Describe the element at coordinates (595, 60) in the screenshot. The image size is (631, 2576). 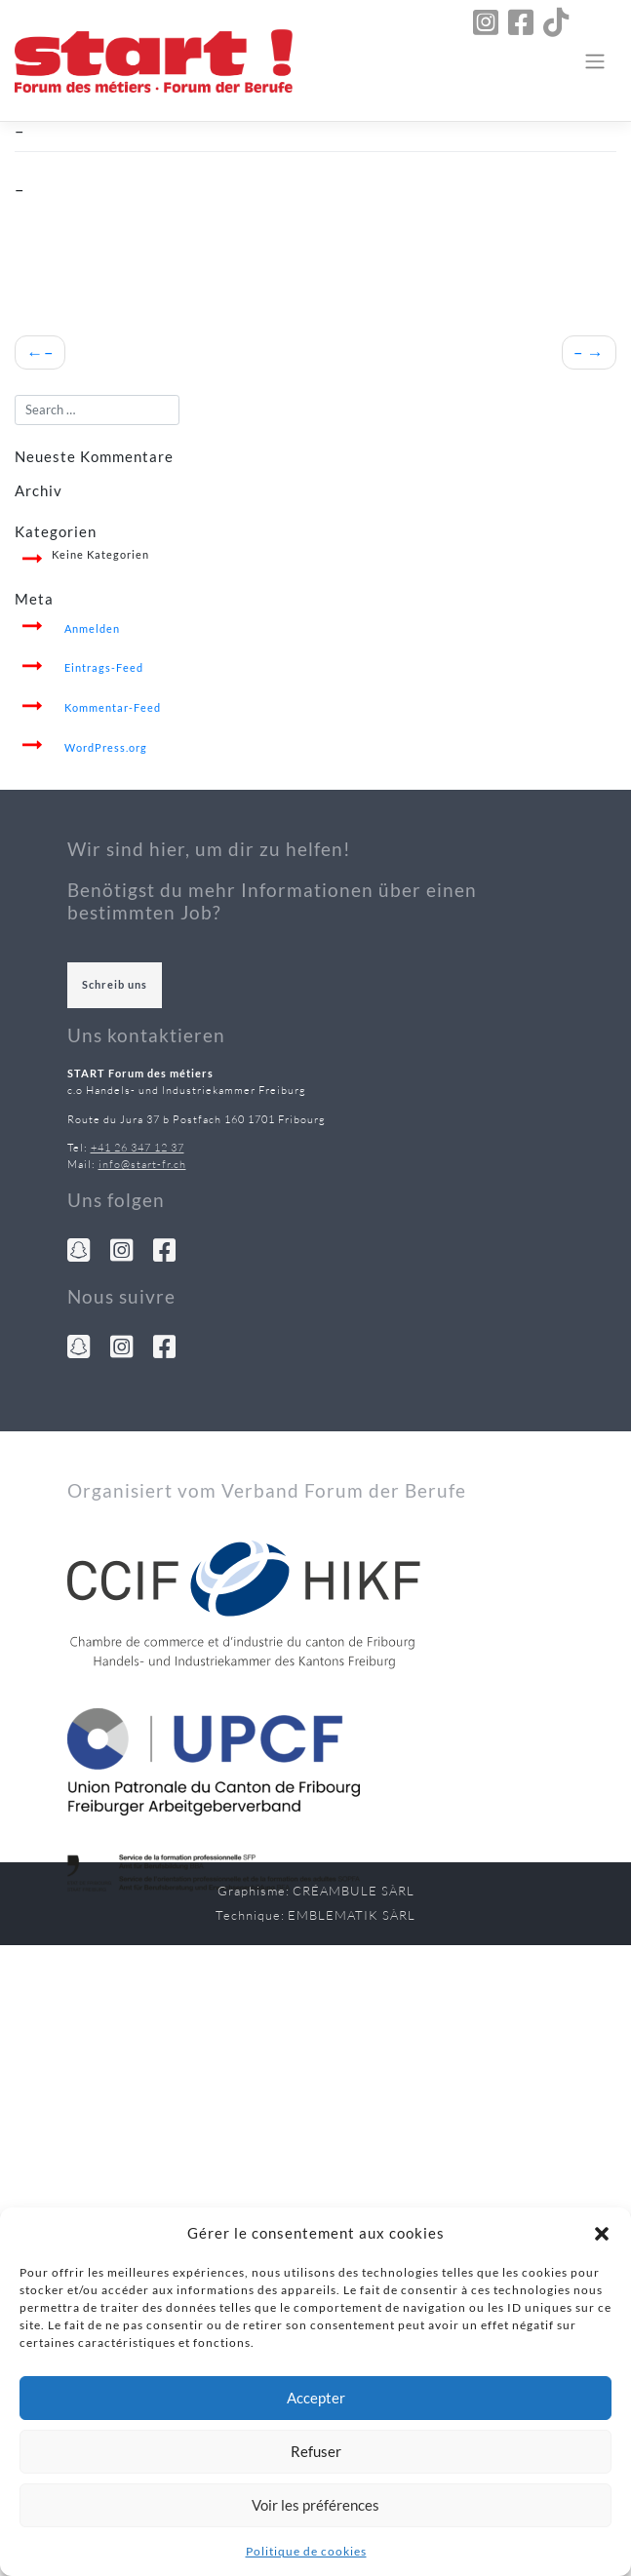
I see `[Toggle navigation]` at that location.